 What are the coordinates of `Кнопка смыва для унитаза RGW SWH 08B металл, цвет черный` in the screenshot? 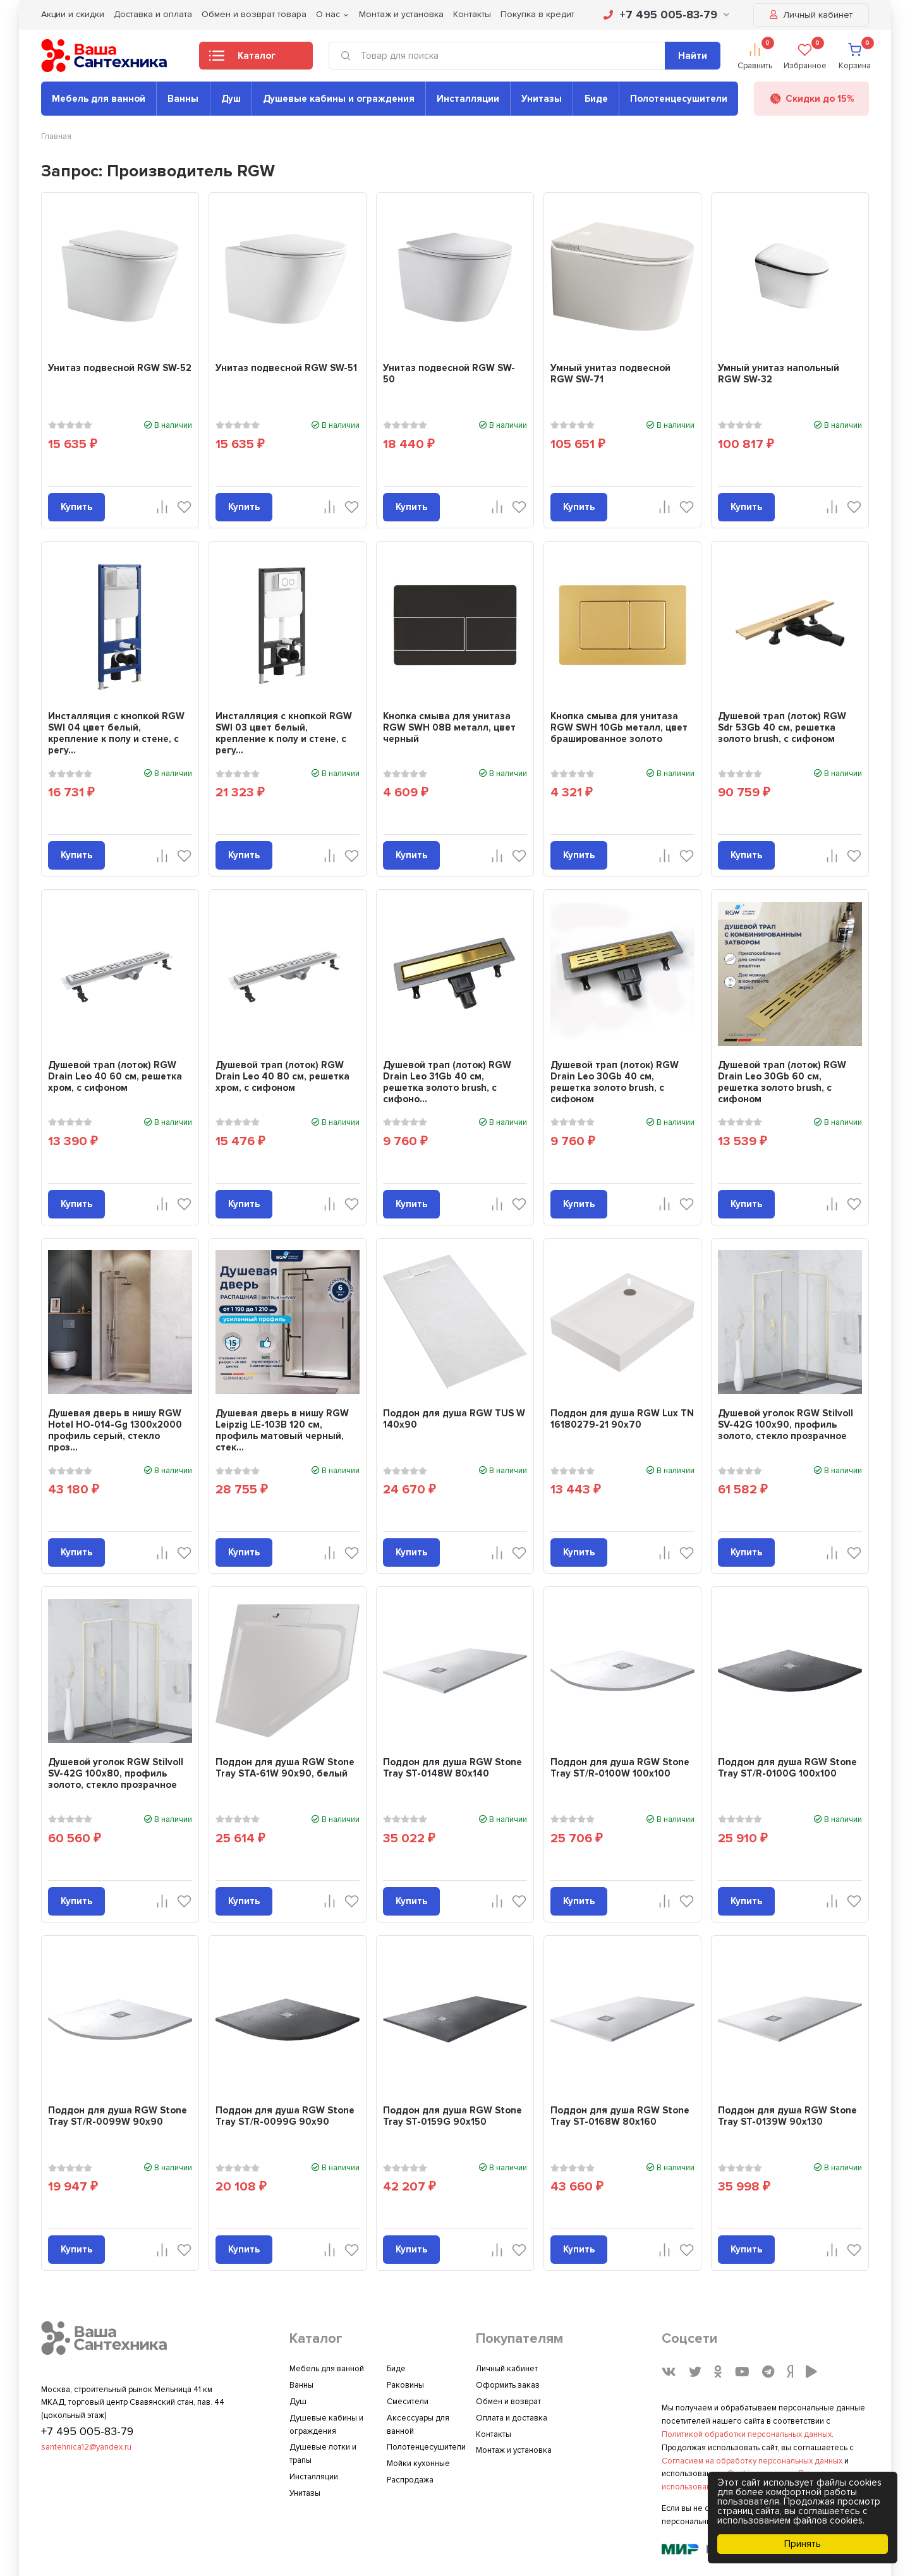 It's located at (449, 727).